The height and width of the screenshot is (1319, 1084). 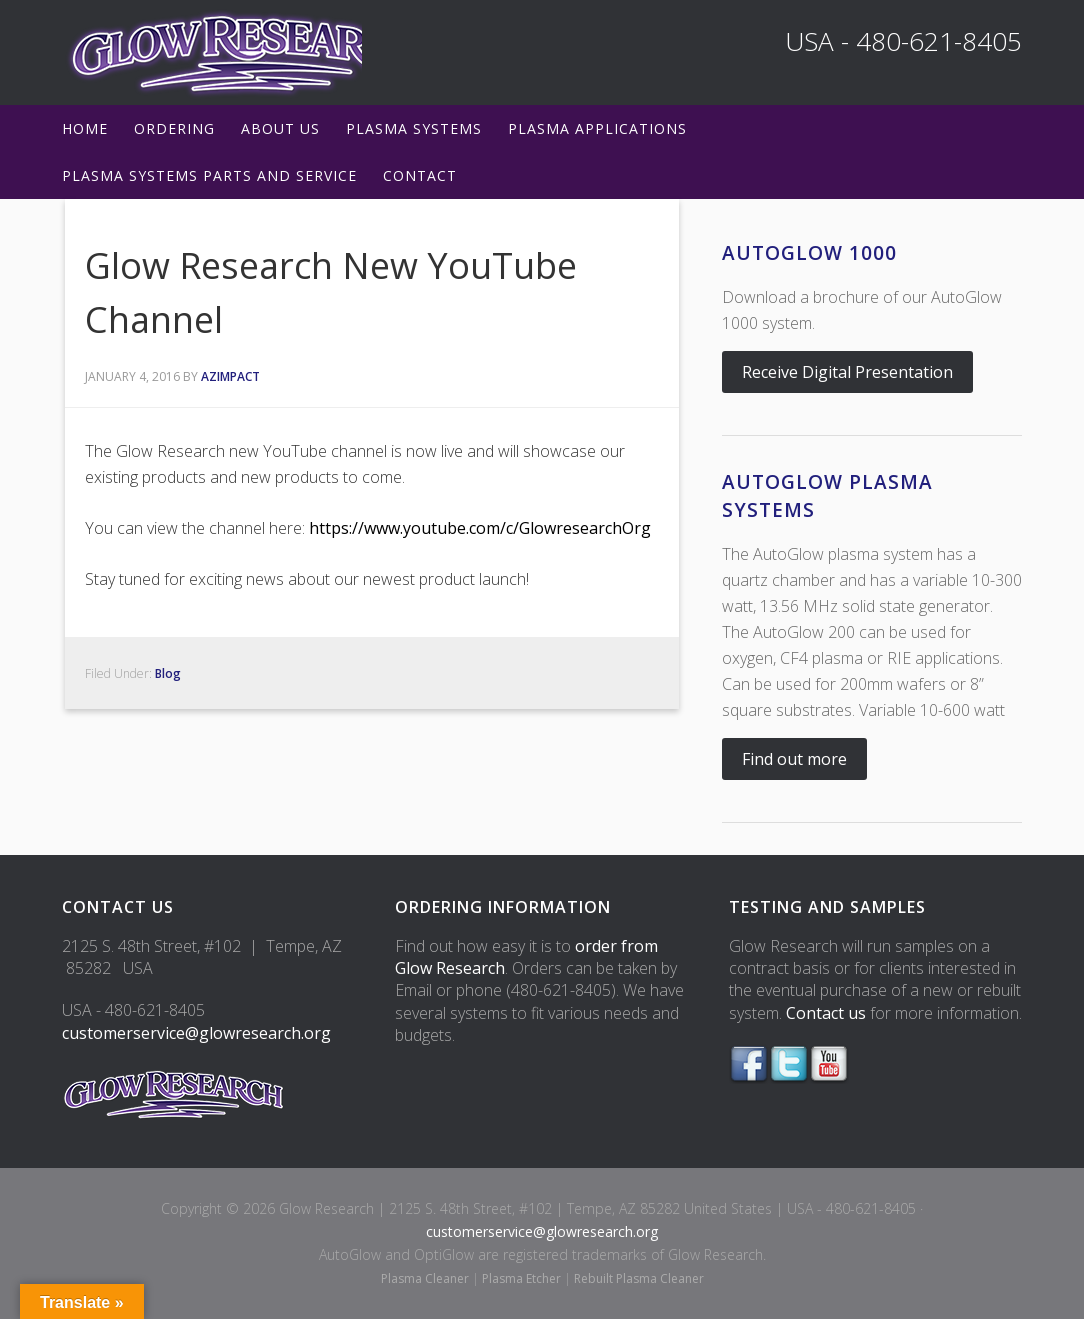 I want to click on Receive Digital Presentation, so click(x=847, y=372).